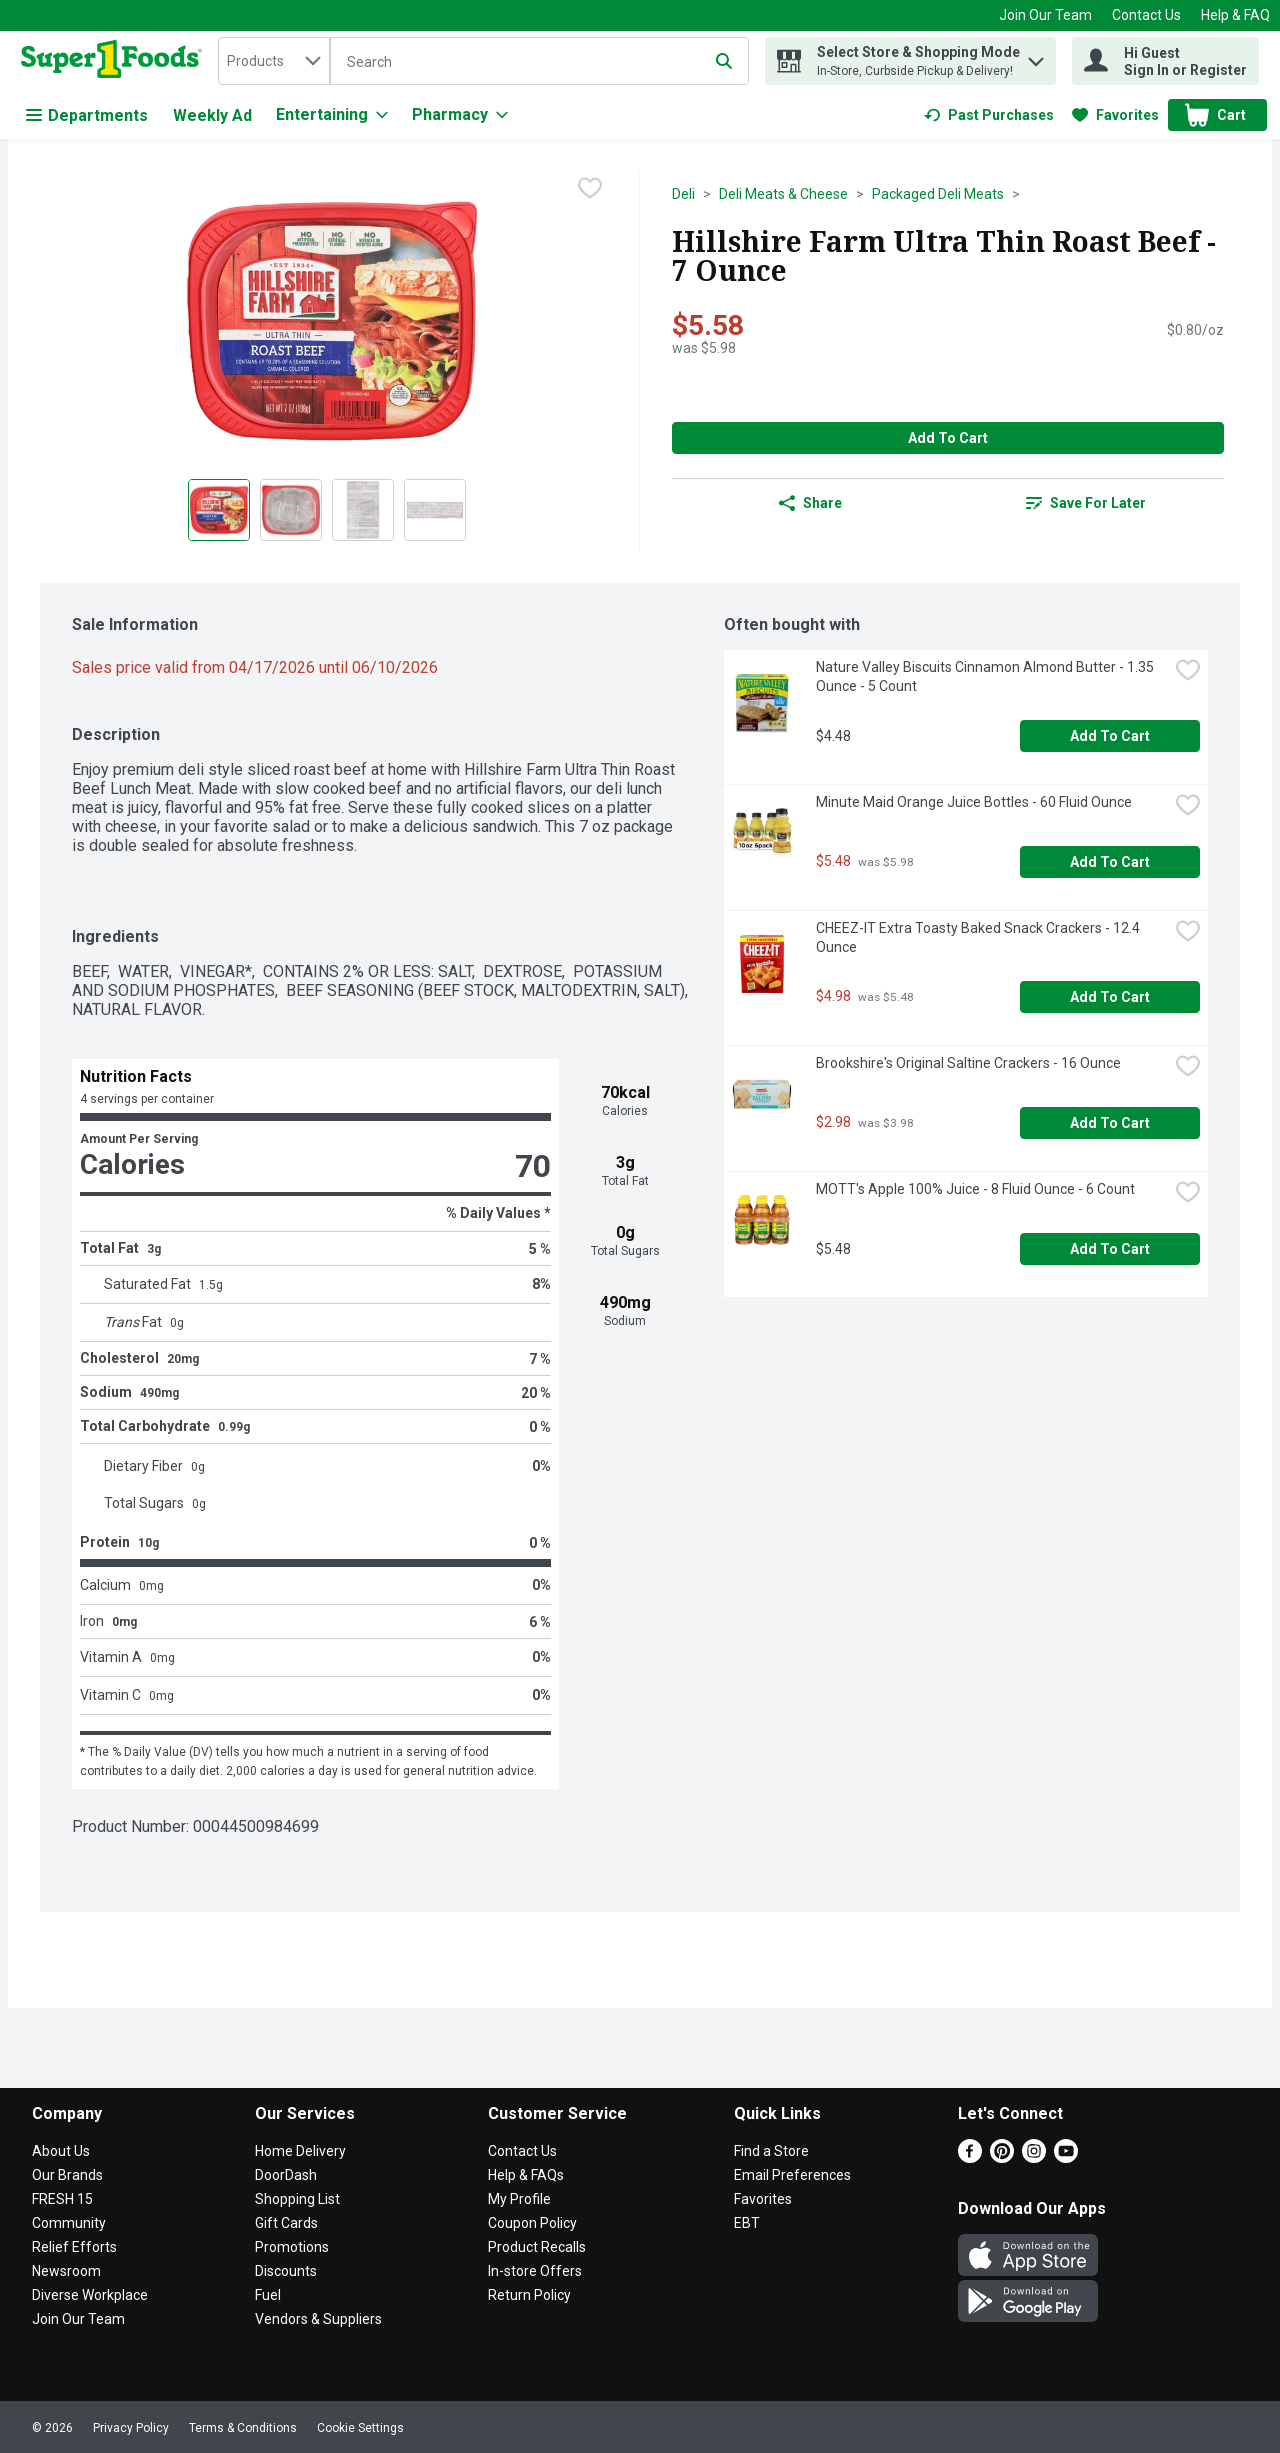 Image resolution: width=1280 pixels, height=2453 pixels. Describe the element at coordinates (537, 2247) in the screenshot. I see `Product Recalls` at that location.